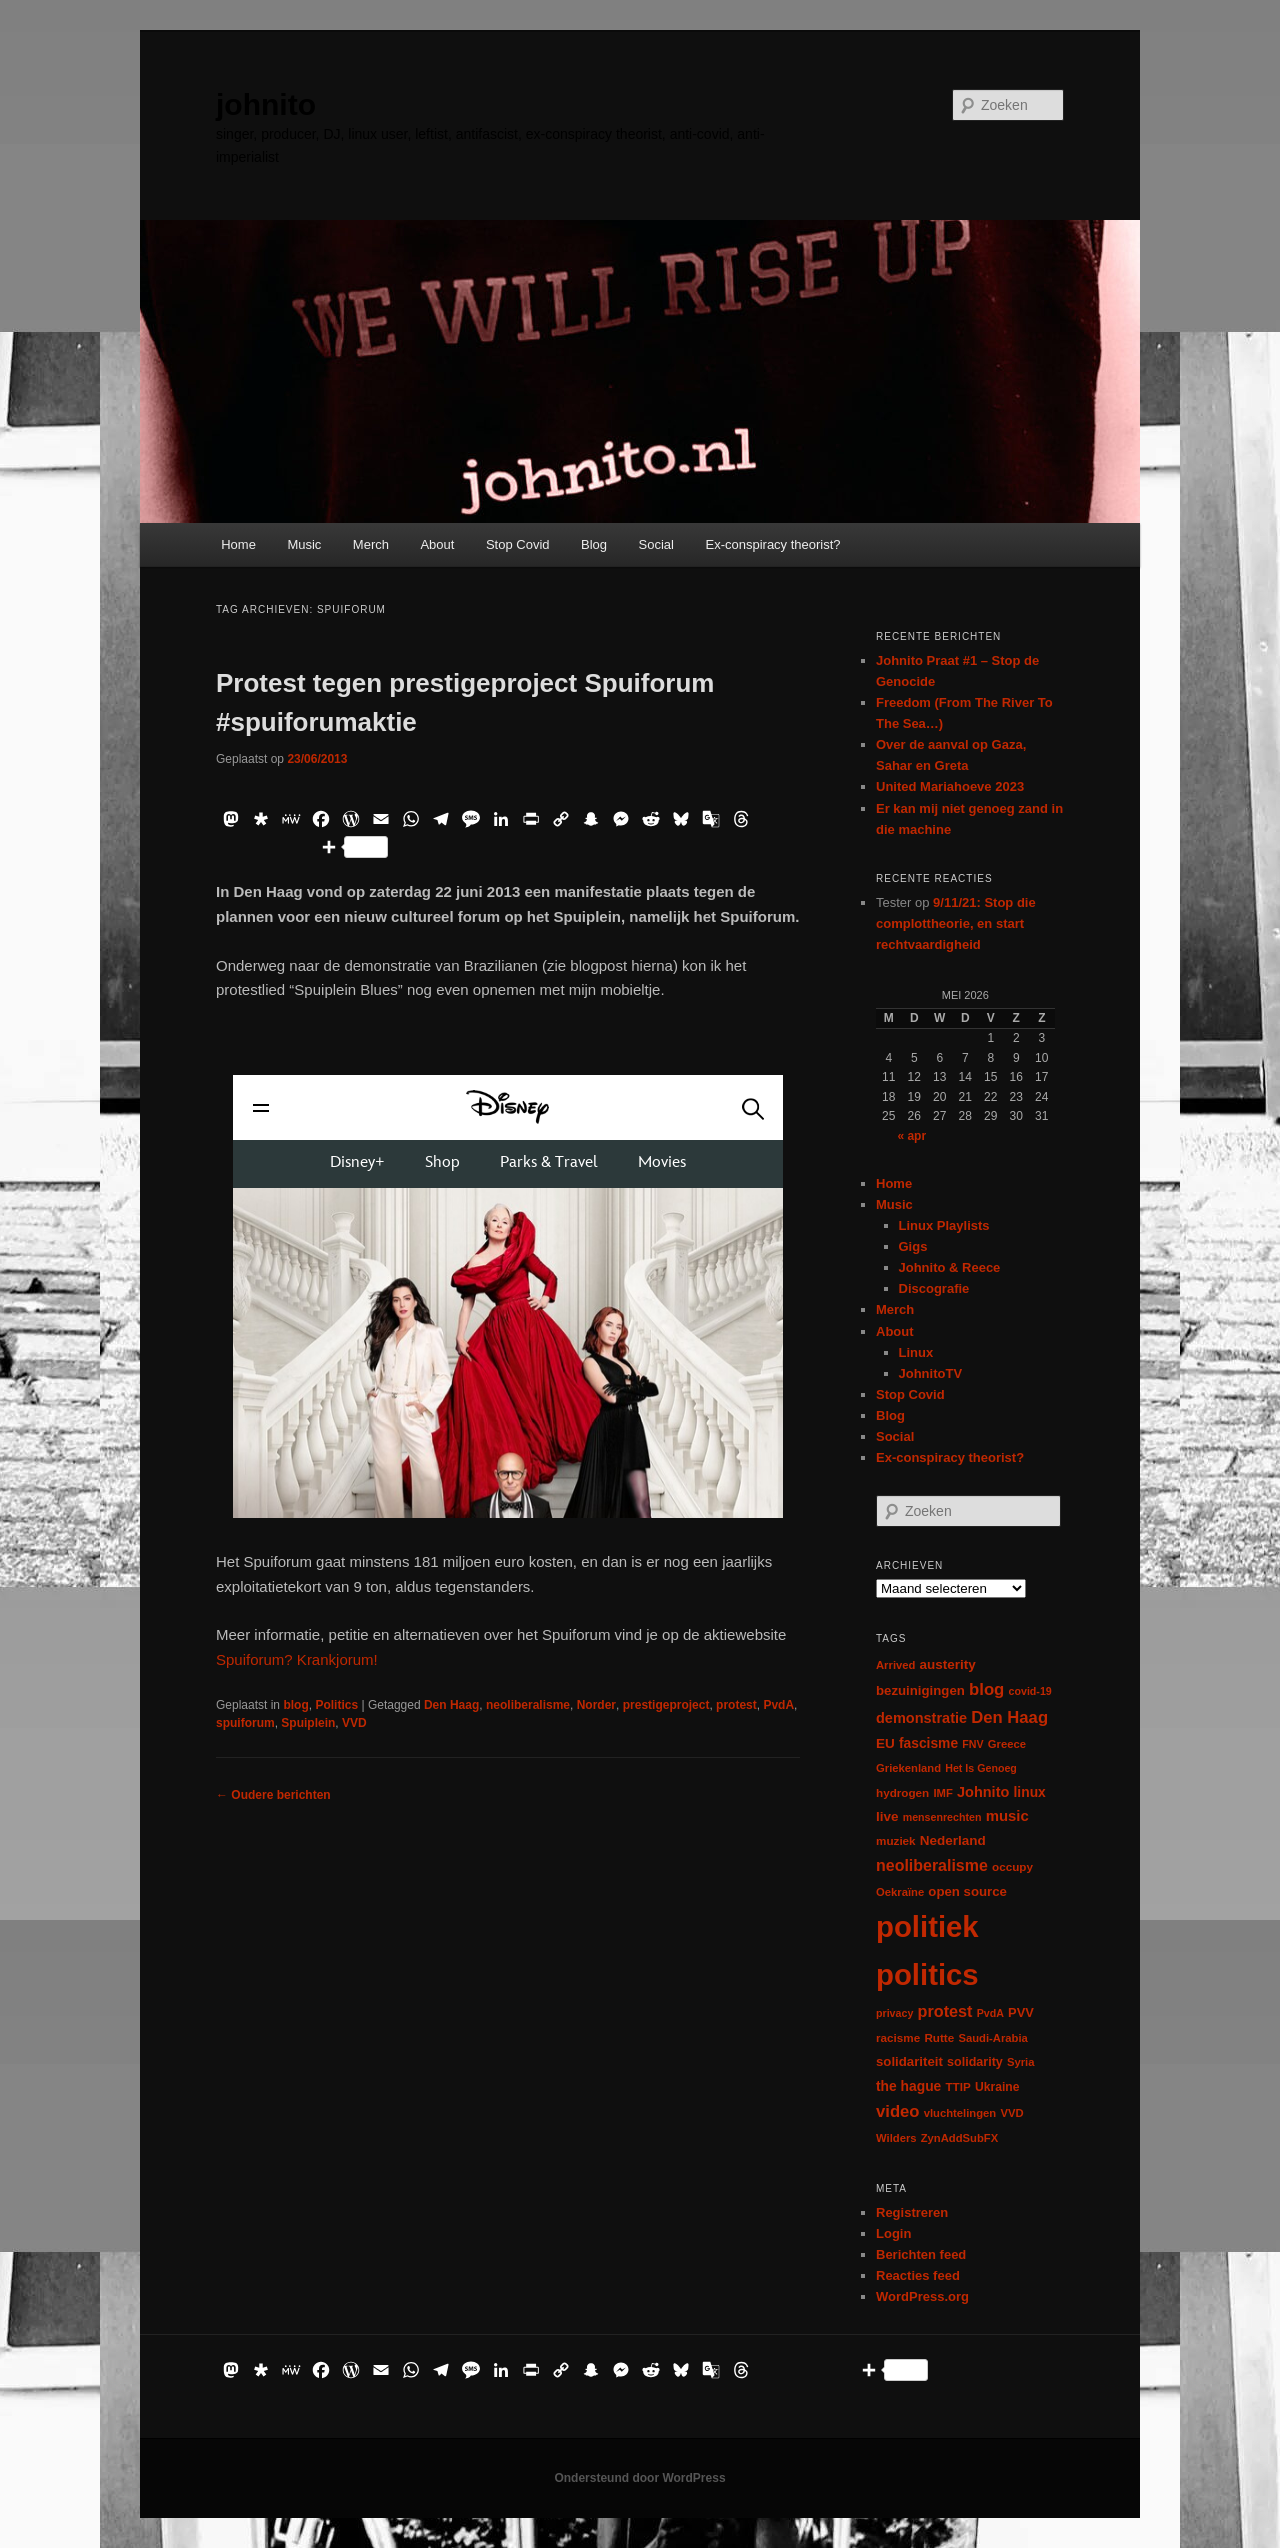  What do you see at coordinates (967, 1891) in the screenshot?
I see `open source [open source (11 items)]` at bounding box center [967, 1891].